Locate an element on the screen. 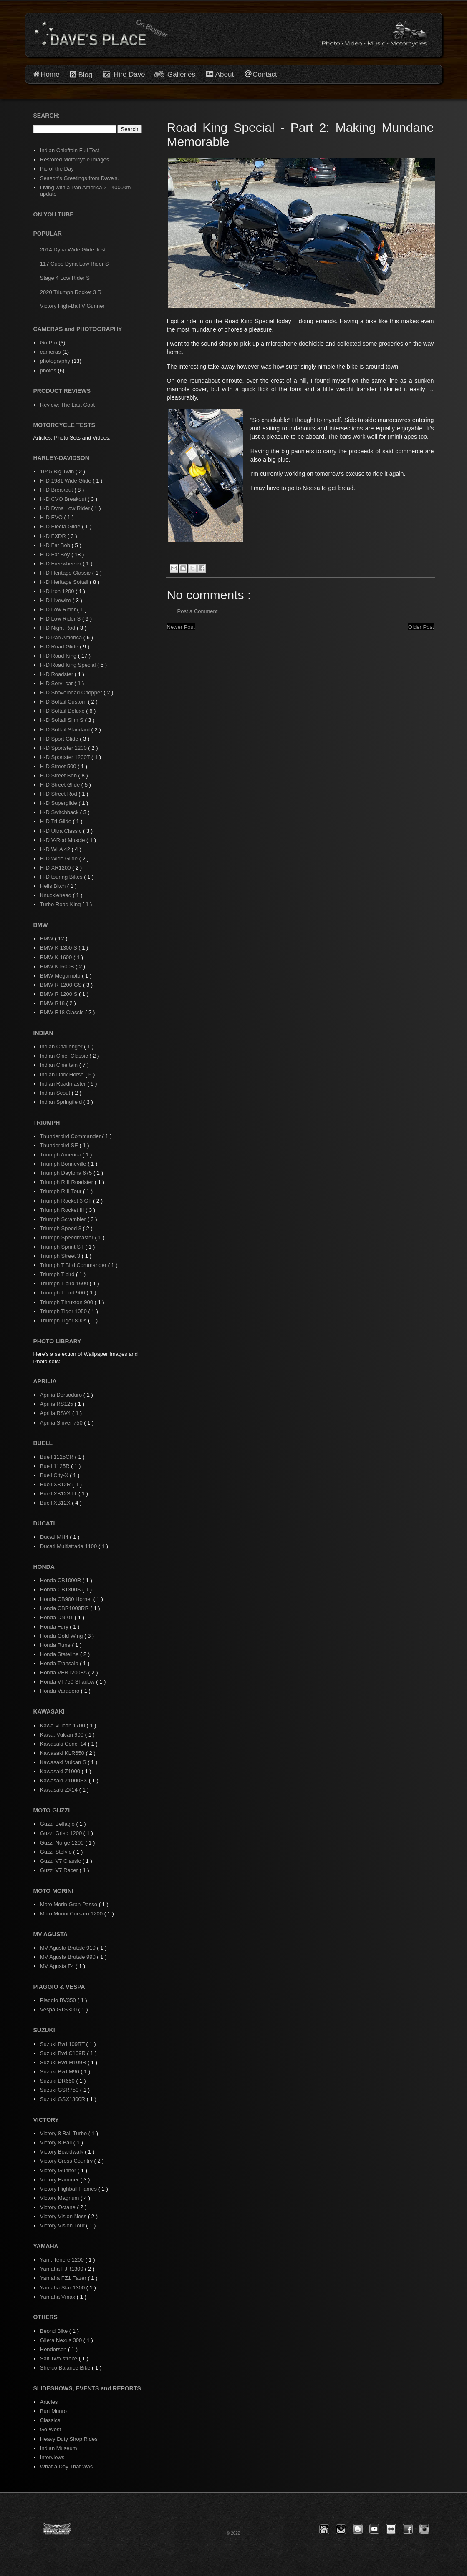 The height and width of the screenshot is (2576, 467). H-D EVO is located at coordinates (52, 517).